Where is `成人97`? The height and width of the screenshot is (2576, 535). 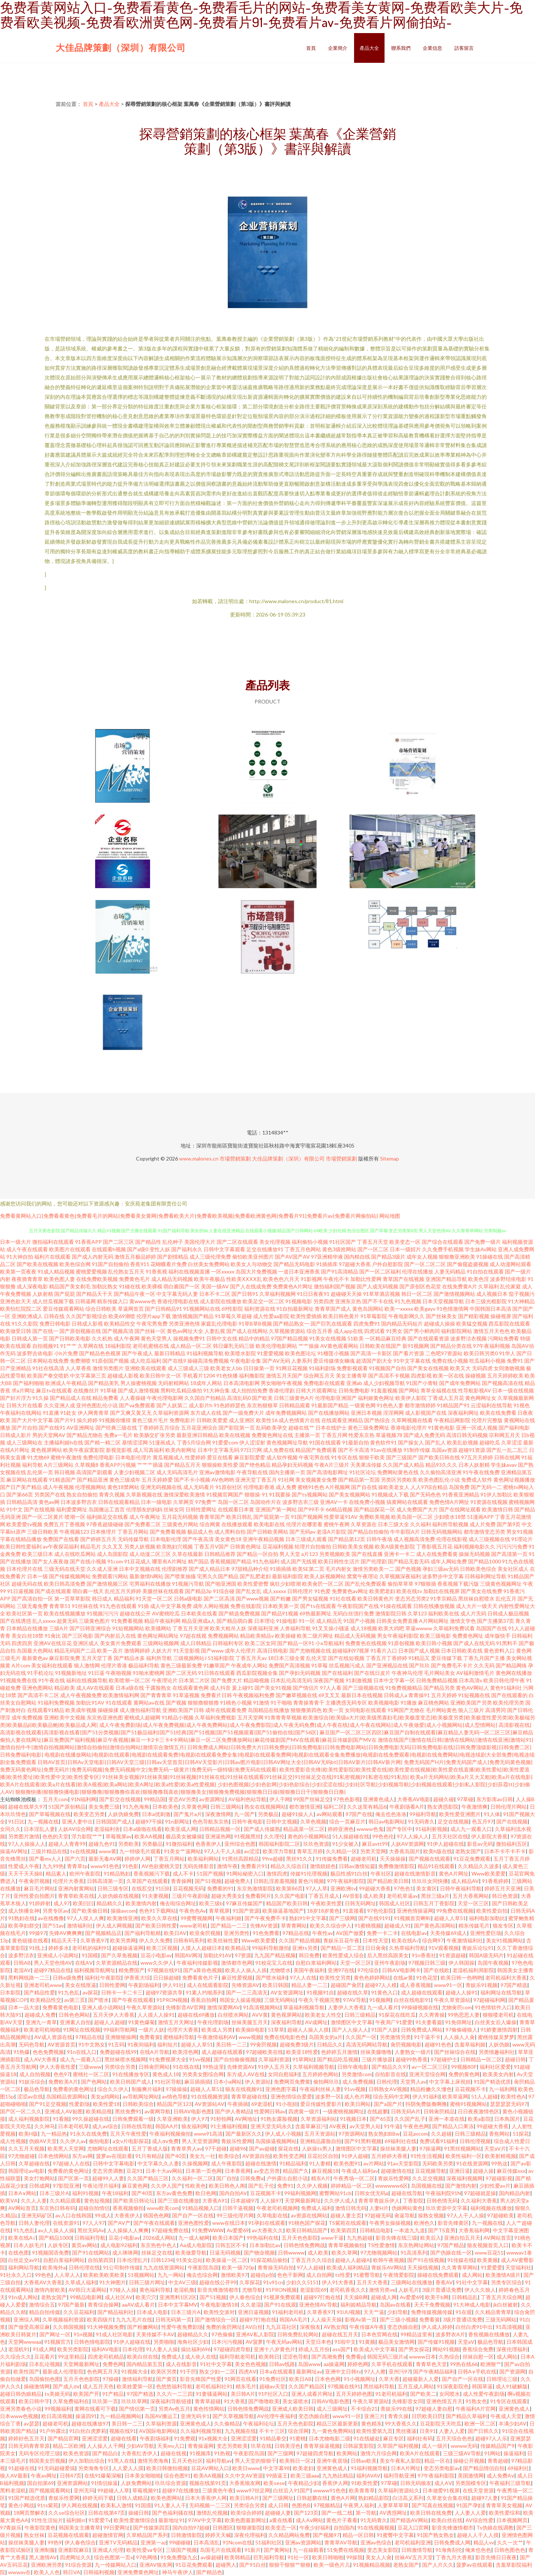
成人97 is located at coordinates (62, 1903).